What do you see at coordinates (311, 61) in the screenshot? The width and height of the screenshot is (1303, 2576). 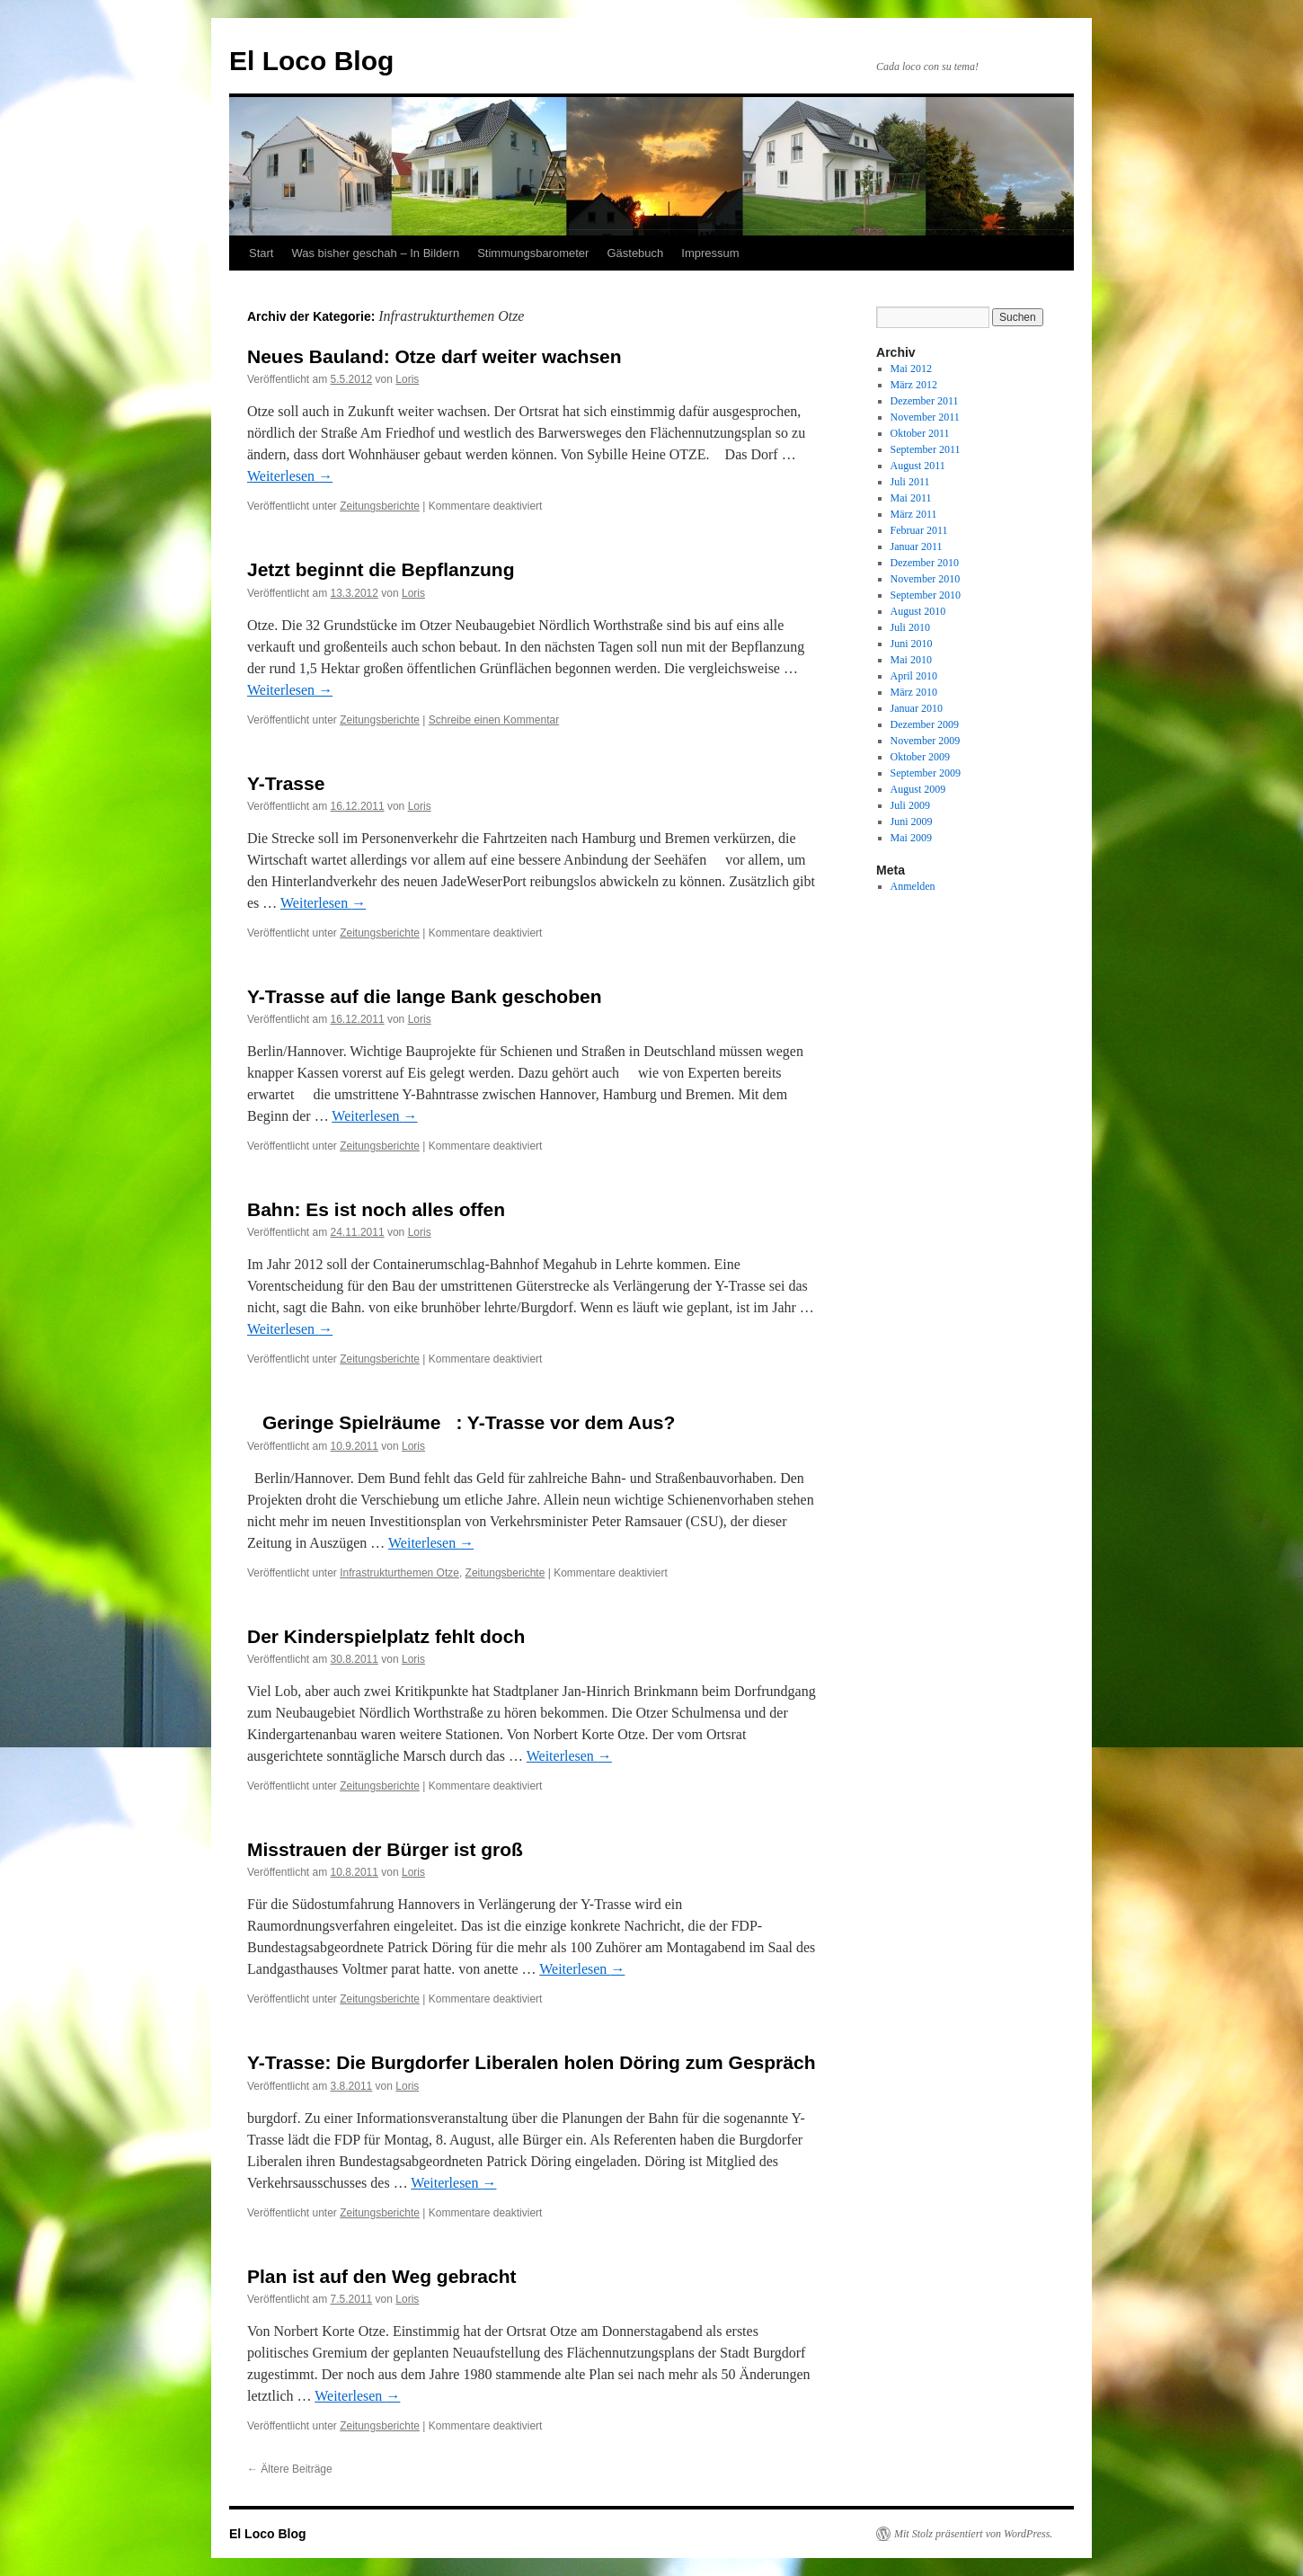 I see `El Loco Blog` at bounding box center [311, 61].